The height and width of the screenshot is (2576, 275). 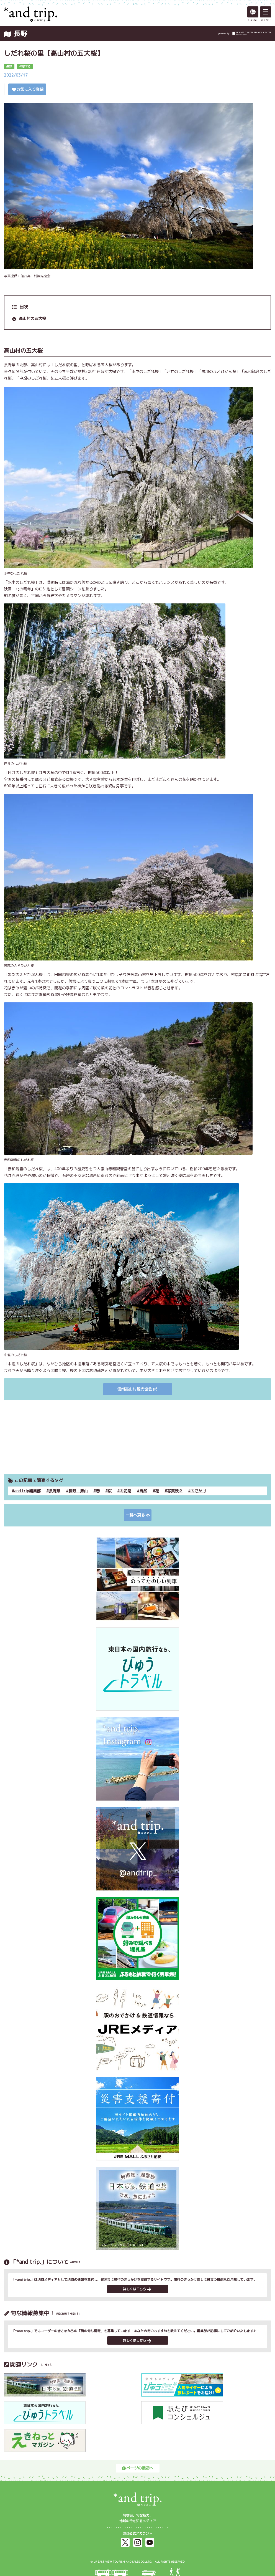 What do you see at coordinates (78, 1490) in the screenshot?
I see `長野・飯山` at bounding box center [78, 1490].